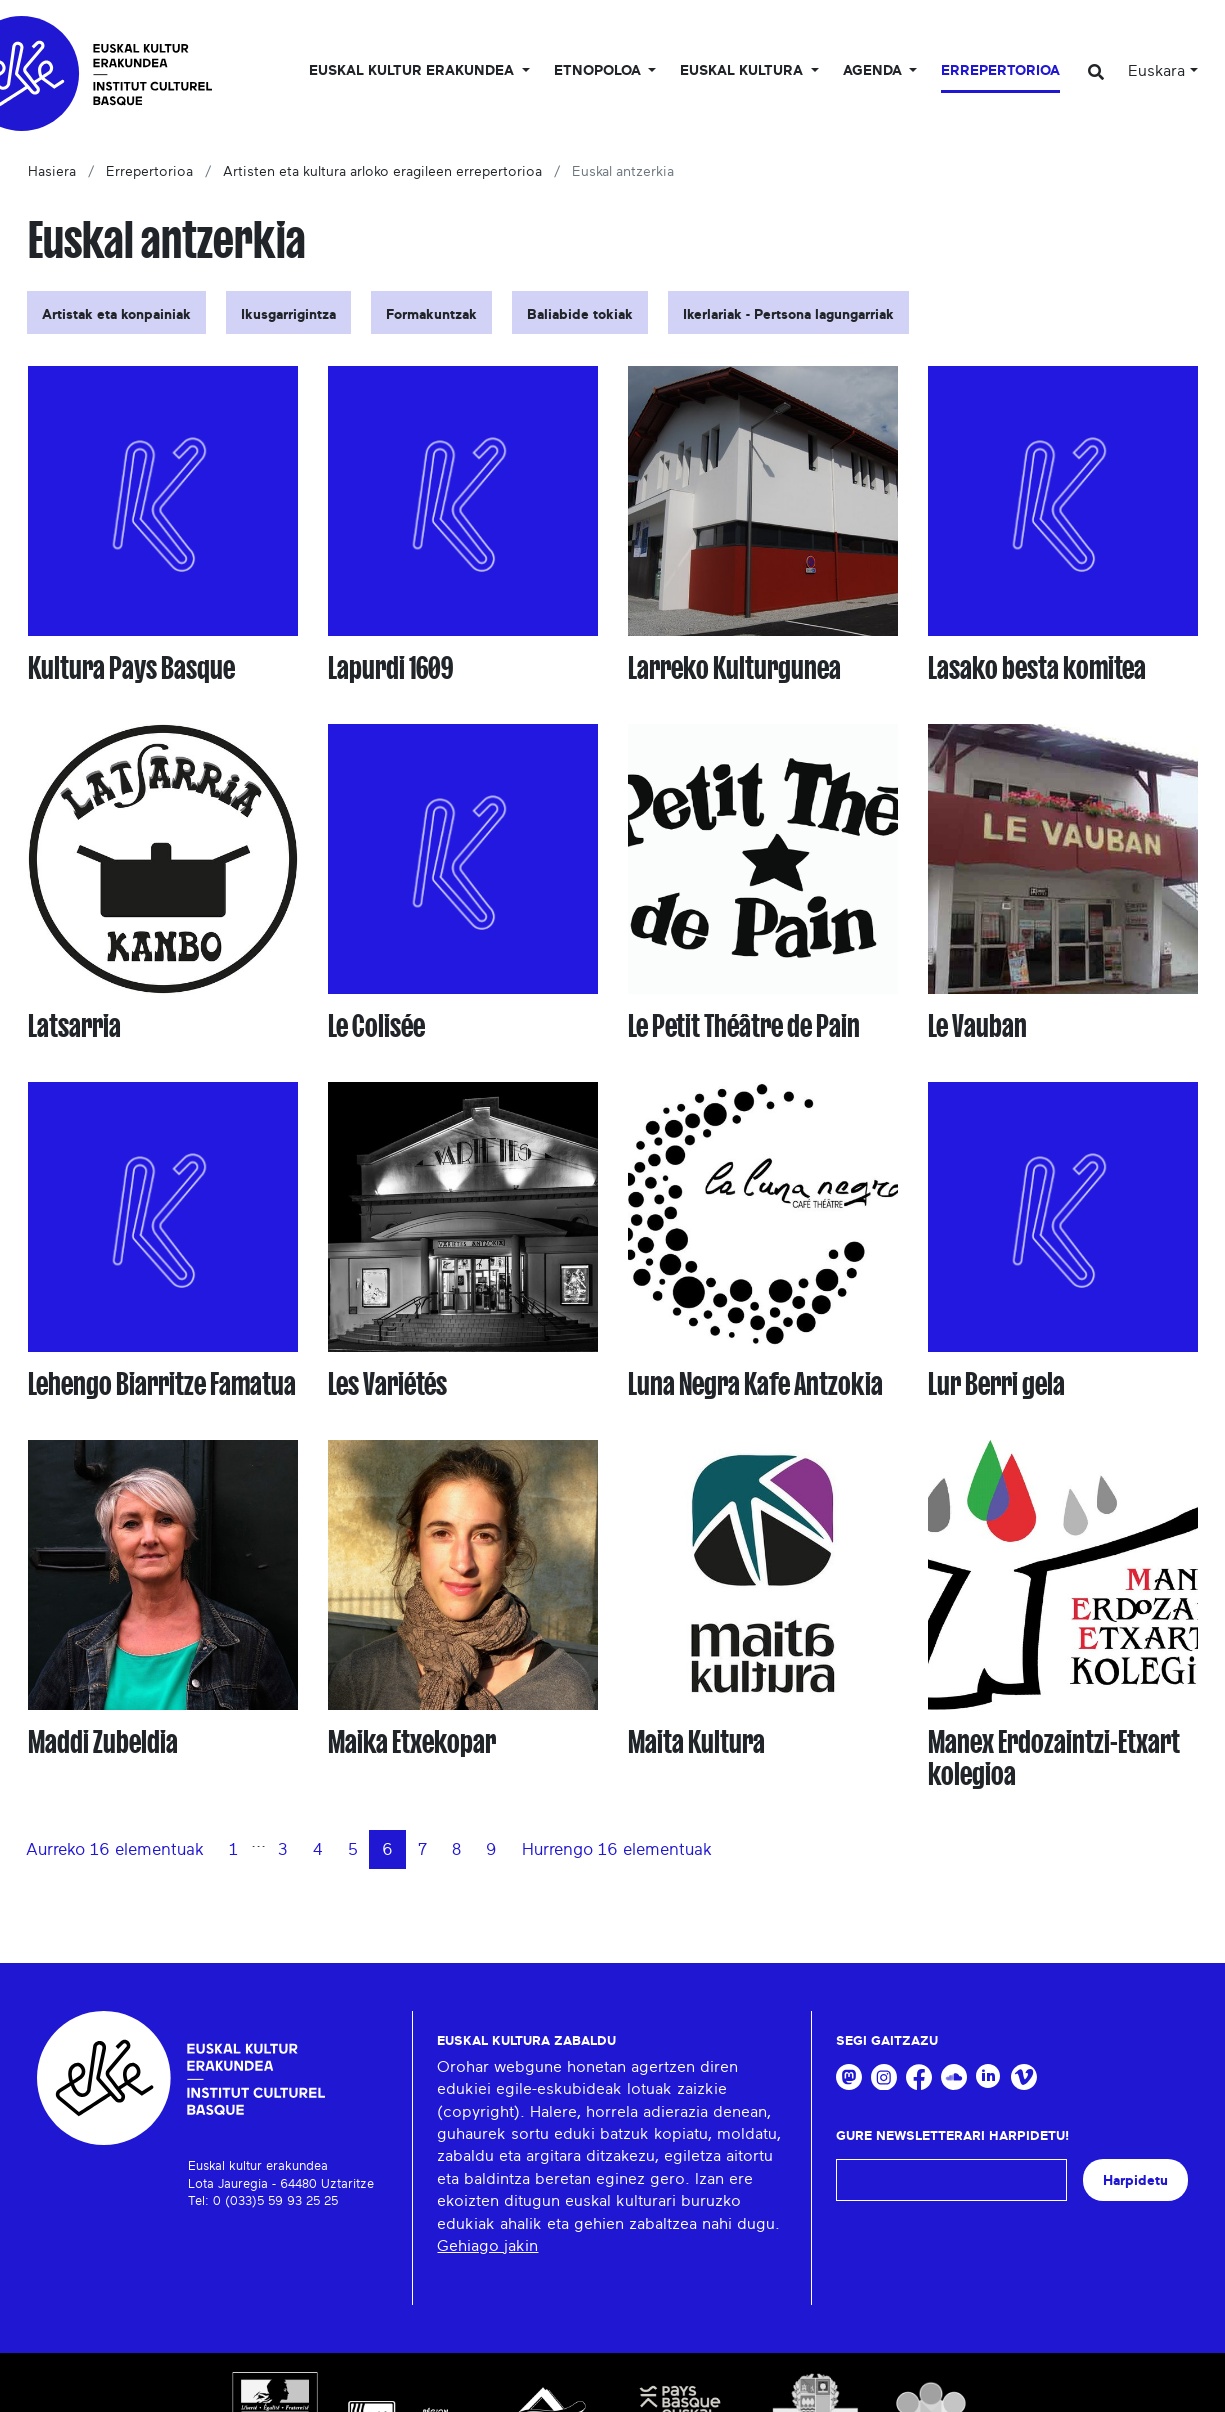  I want to click on Maddi Zubeldia, so click(103, 1742).